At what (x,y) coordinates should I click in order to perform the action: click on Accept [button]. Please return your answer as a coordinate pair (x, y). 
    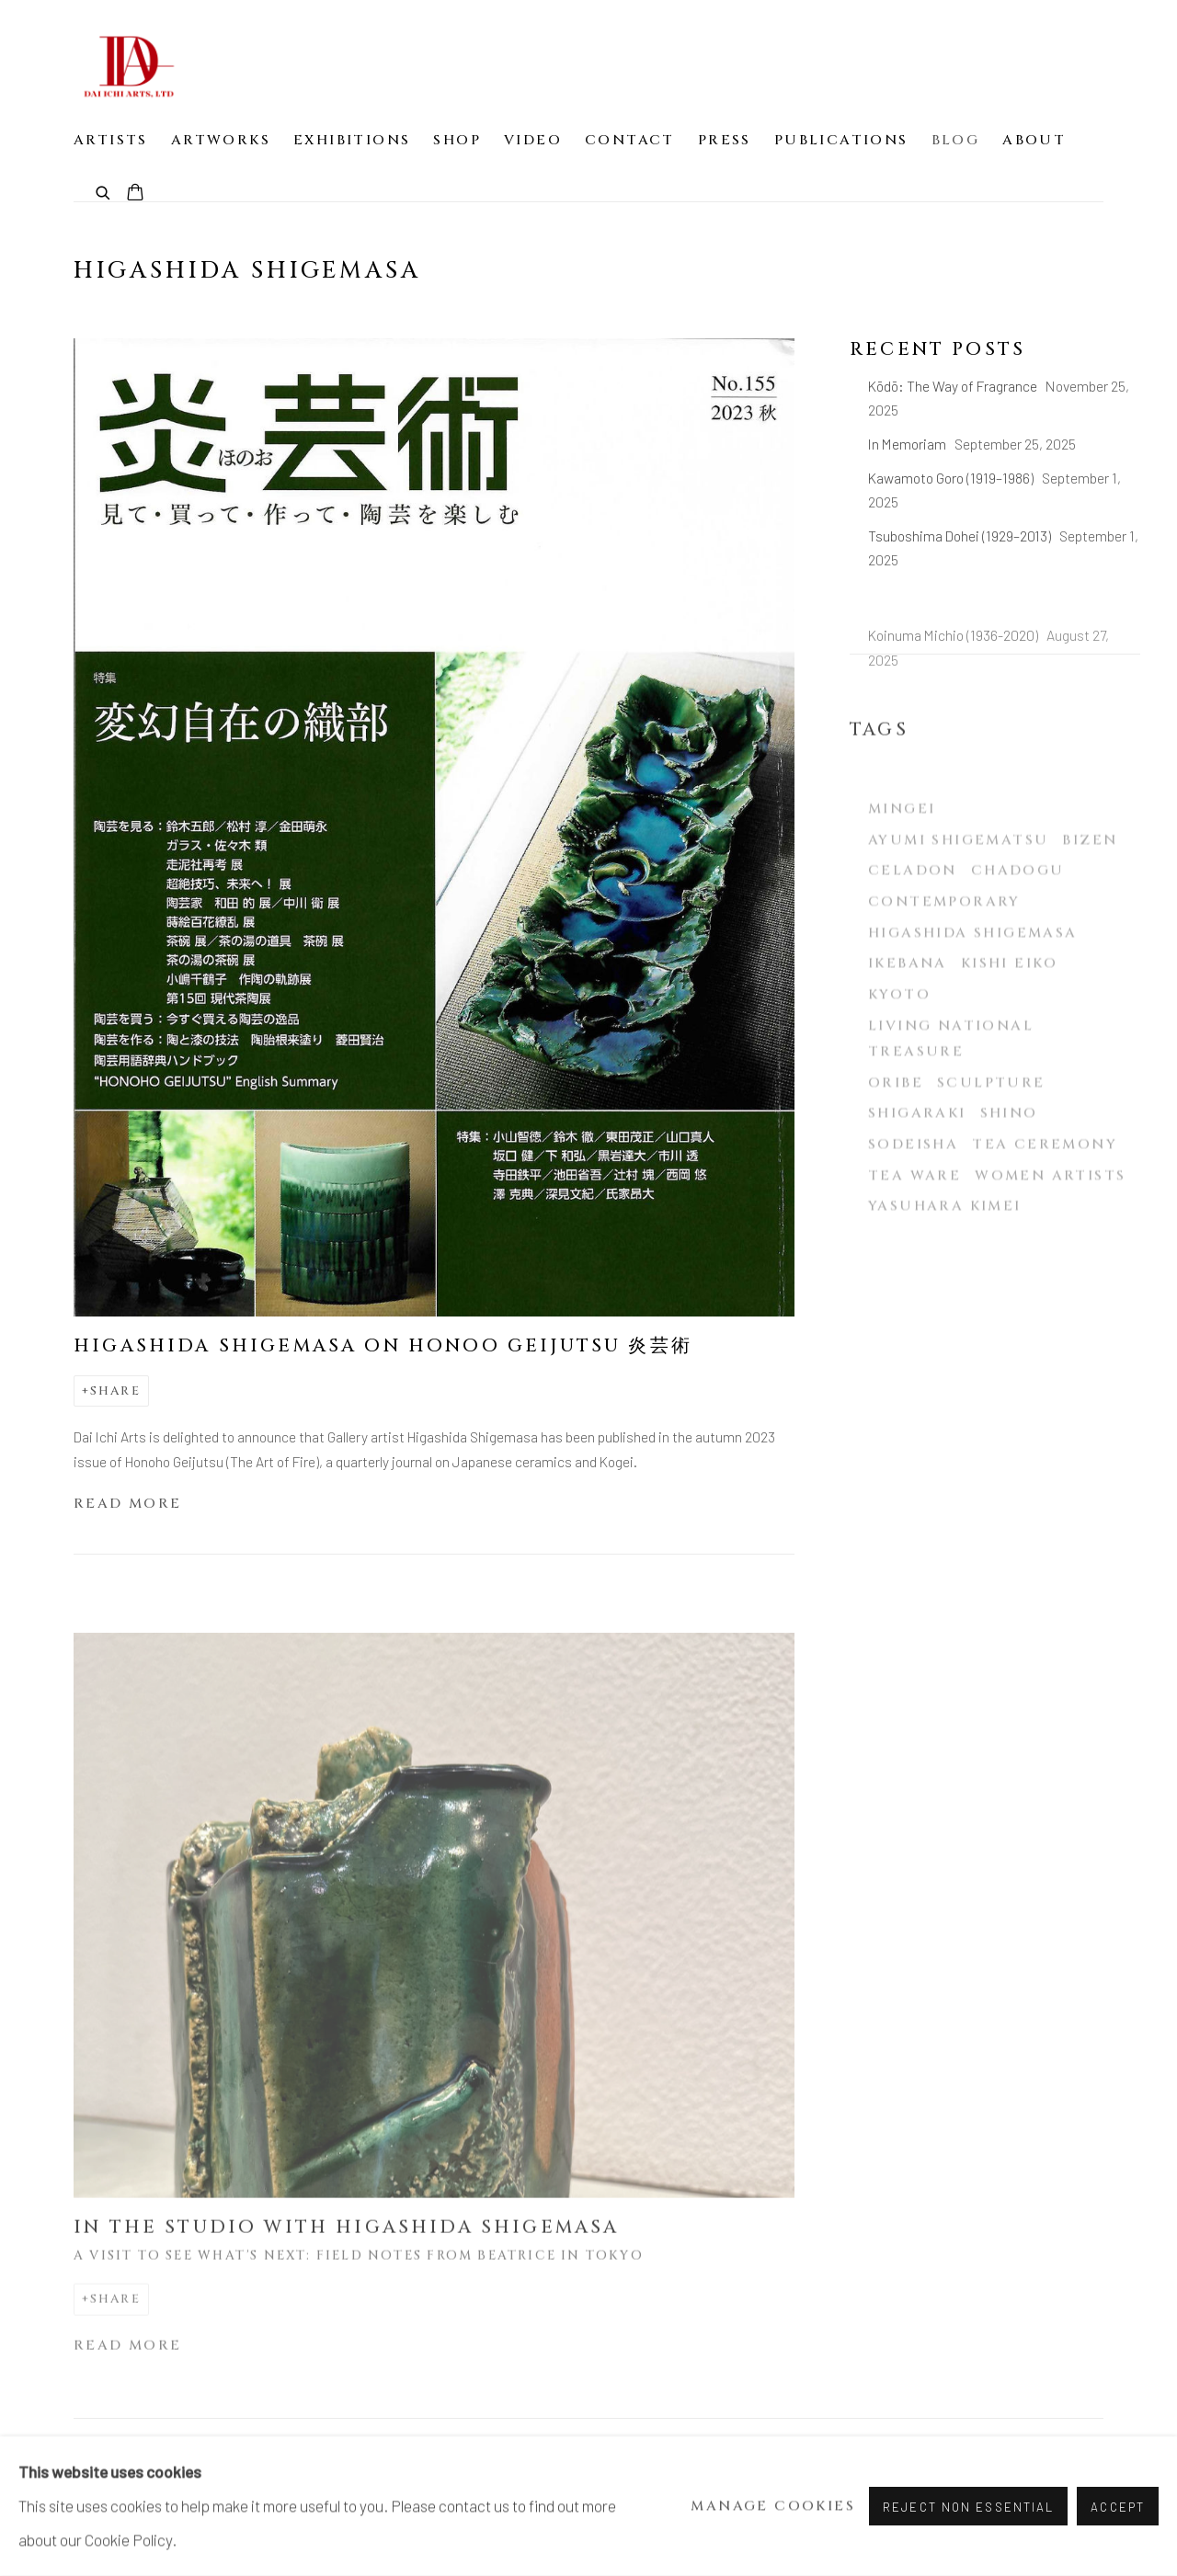
    Looking at the image, I should click on (1118, 2507).